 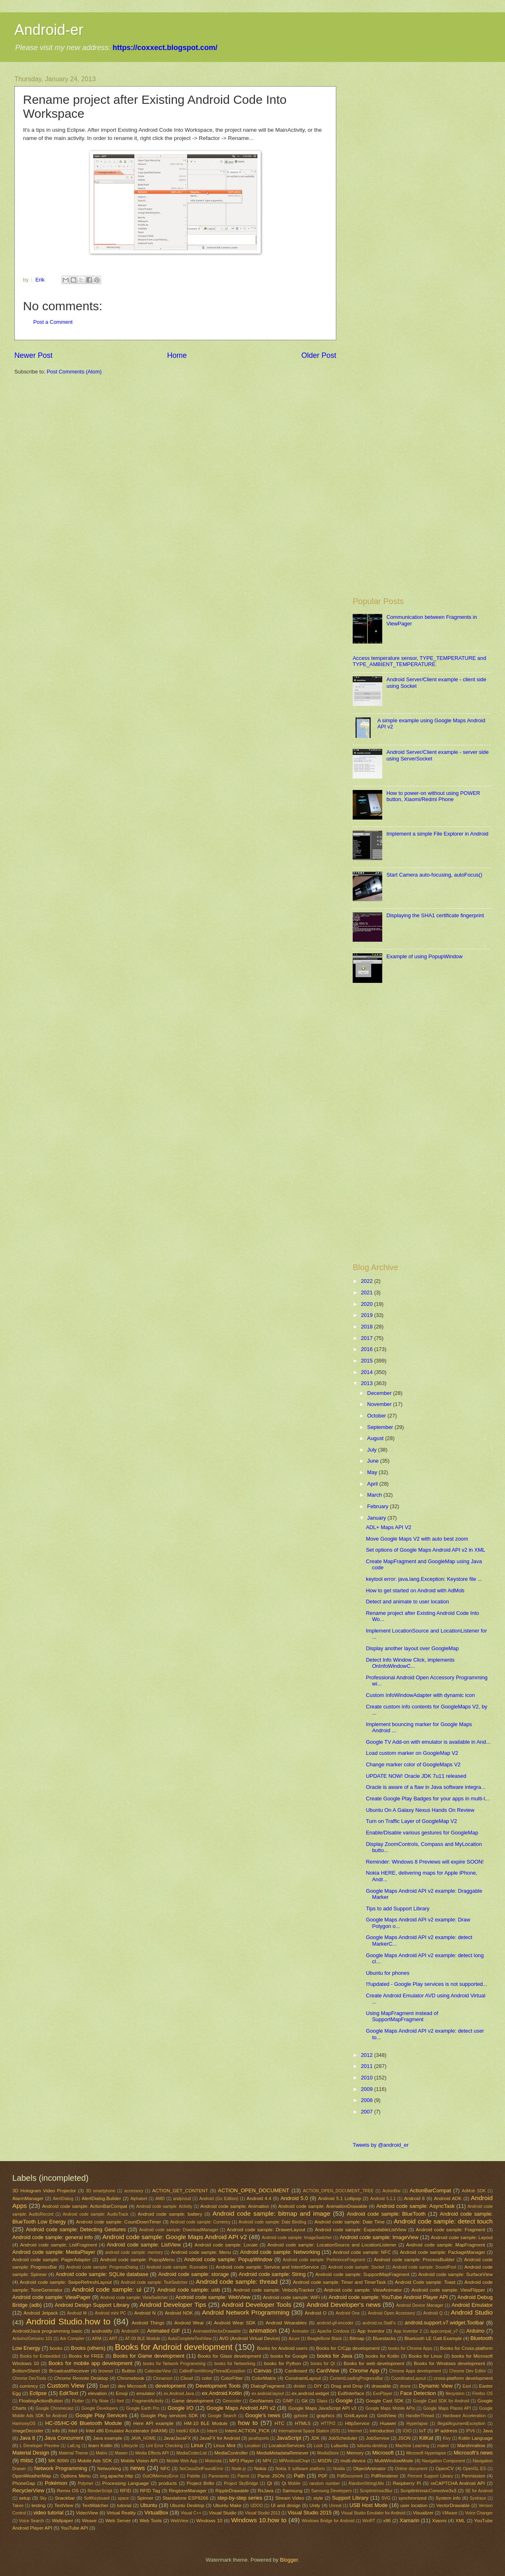 What do you see at coordinates (212, 2431) in the screenshot?
I see `Intent` at bounding box center [212, 2431].